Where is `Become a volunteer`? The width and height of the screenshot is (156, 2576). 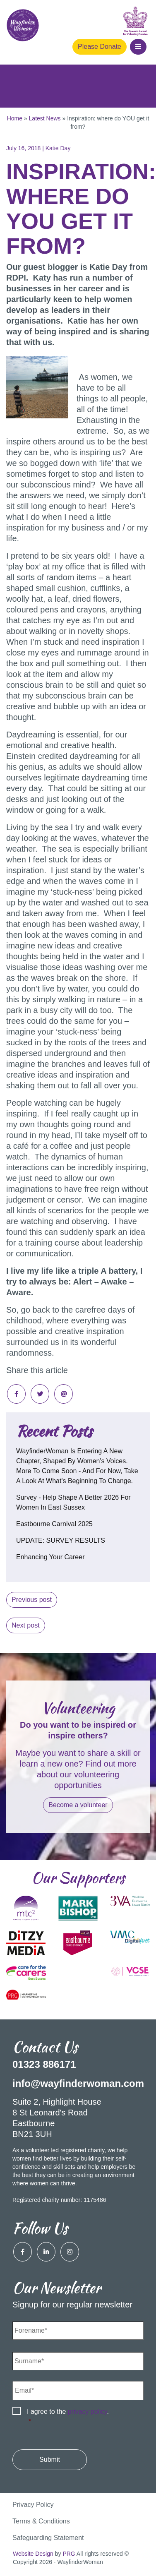 Become a volunteer is located at coordinates (77, 1804).